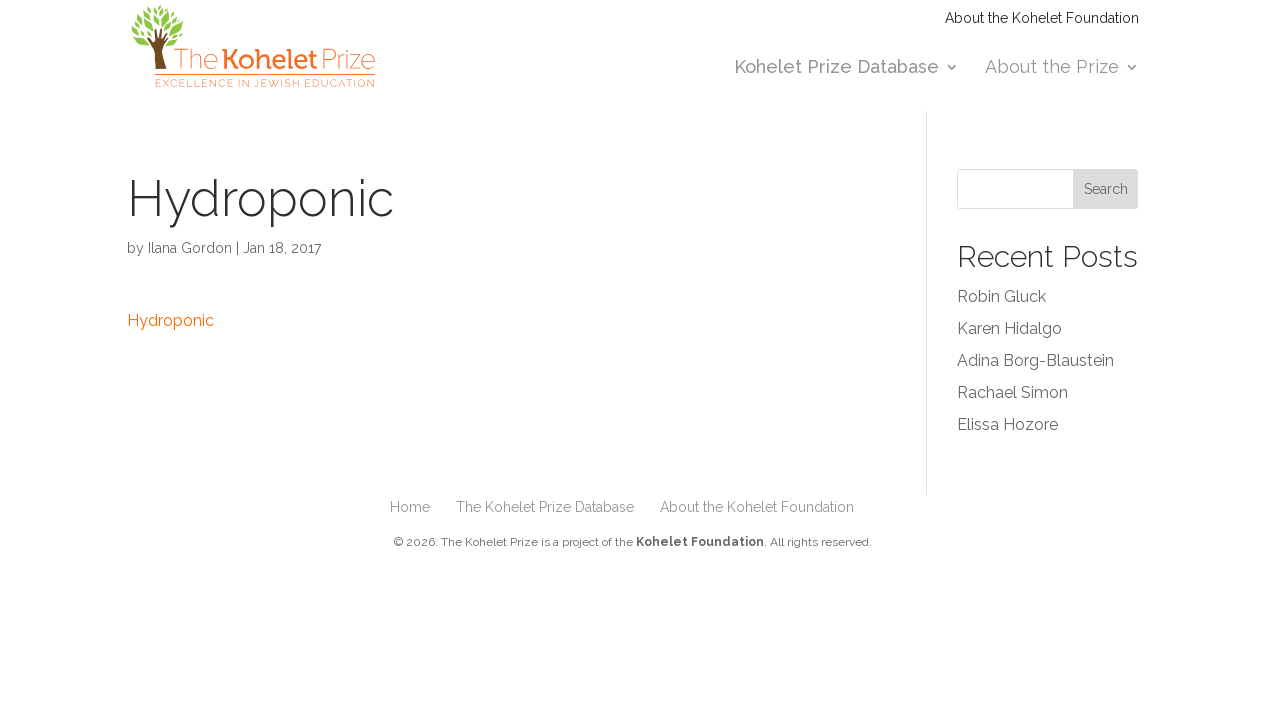 Image resolution: width=1265 pixels, height=720 pixels. I want to click on About the Kohelet Foundation, so click(1042, 18).